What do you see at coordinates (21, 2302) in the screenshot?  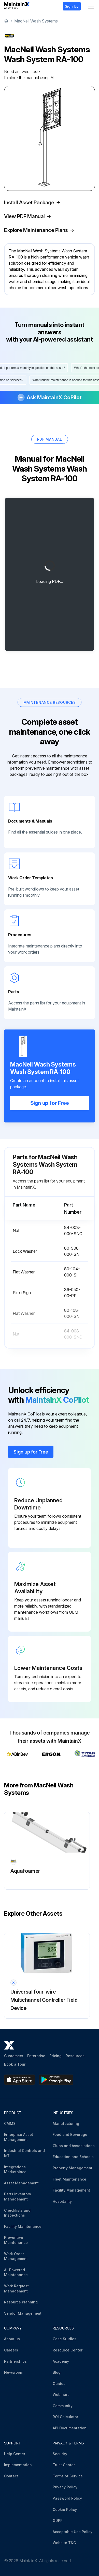 I see `Resource Planning` at bounding box center [21, 2302].